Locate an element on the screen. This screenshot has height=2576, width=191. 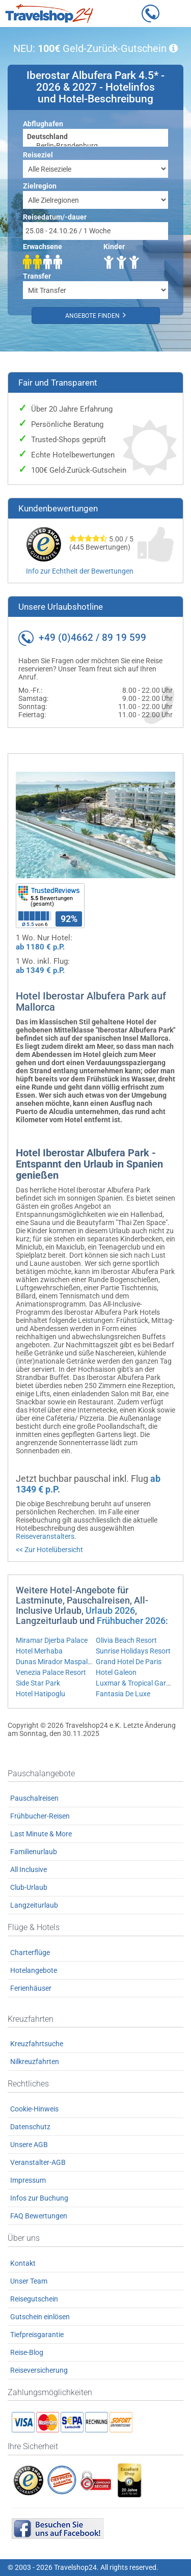
Reiseziel is located at coordinates (38, 155).